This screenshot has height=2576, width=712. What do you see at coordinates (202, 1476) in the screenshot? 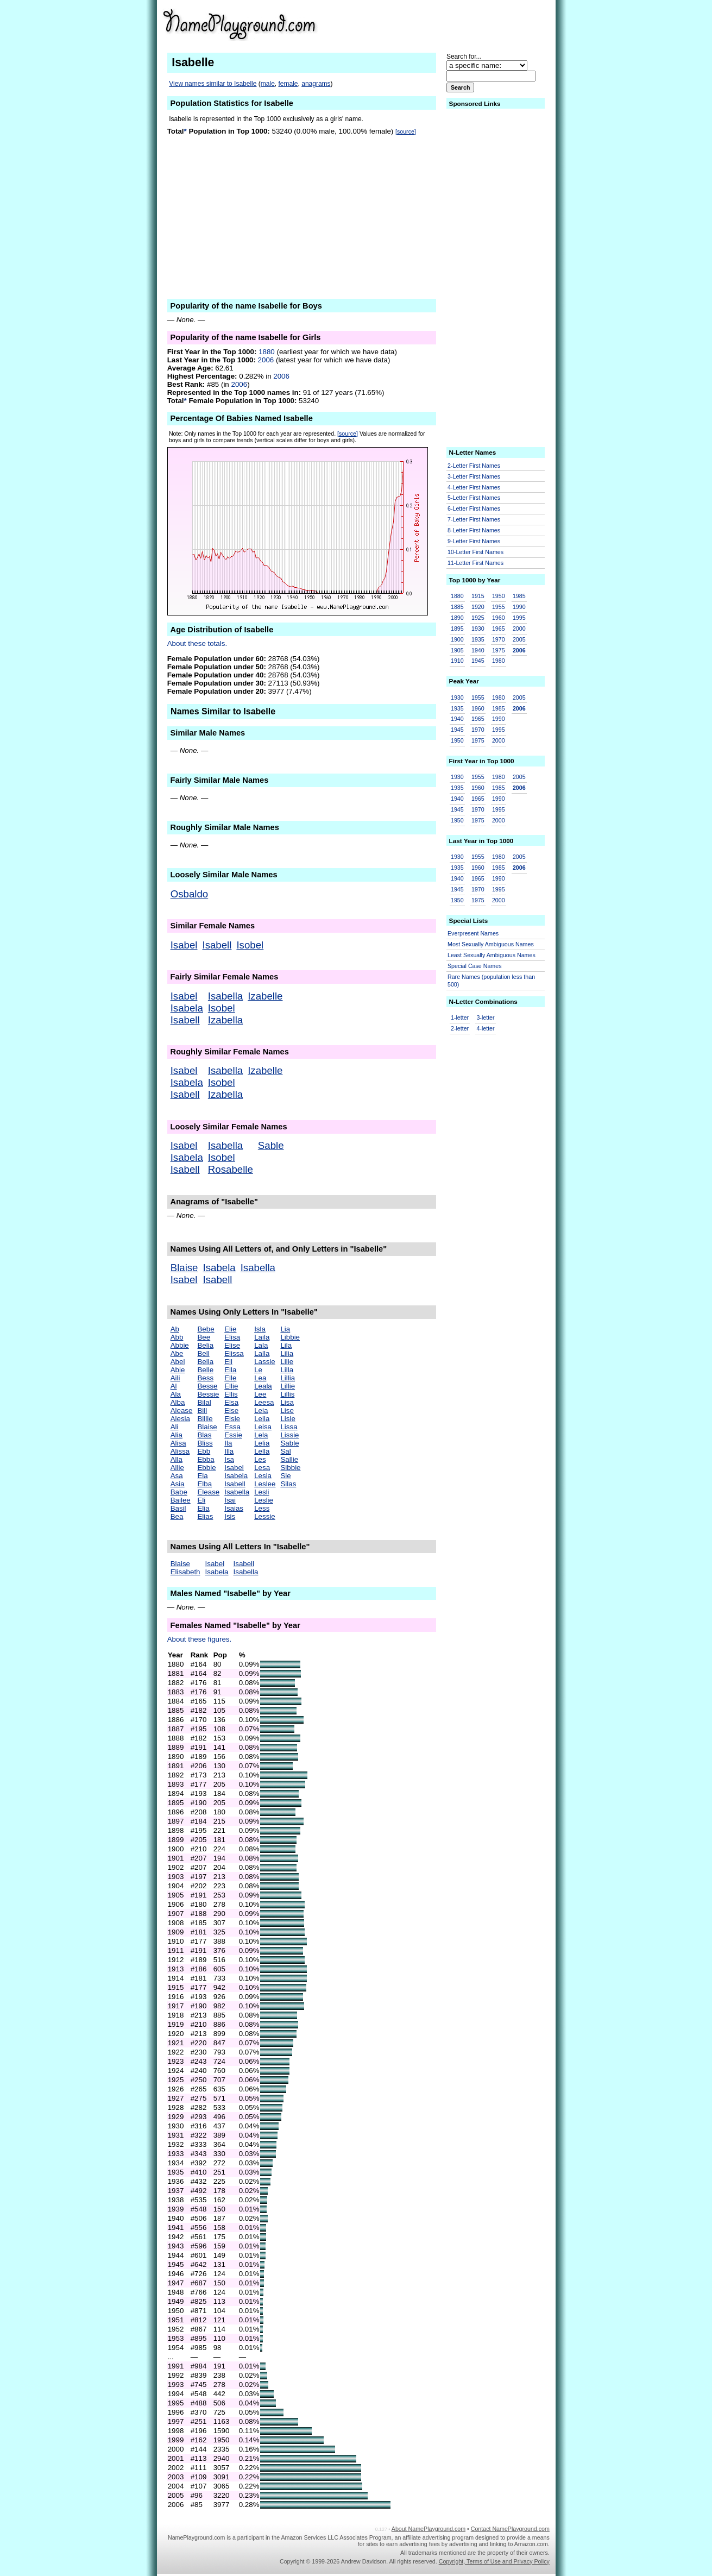
I see `Ela` at bounding box center [202, 1476].